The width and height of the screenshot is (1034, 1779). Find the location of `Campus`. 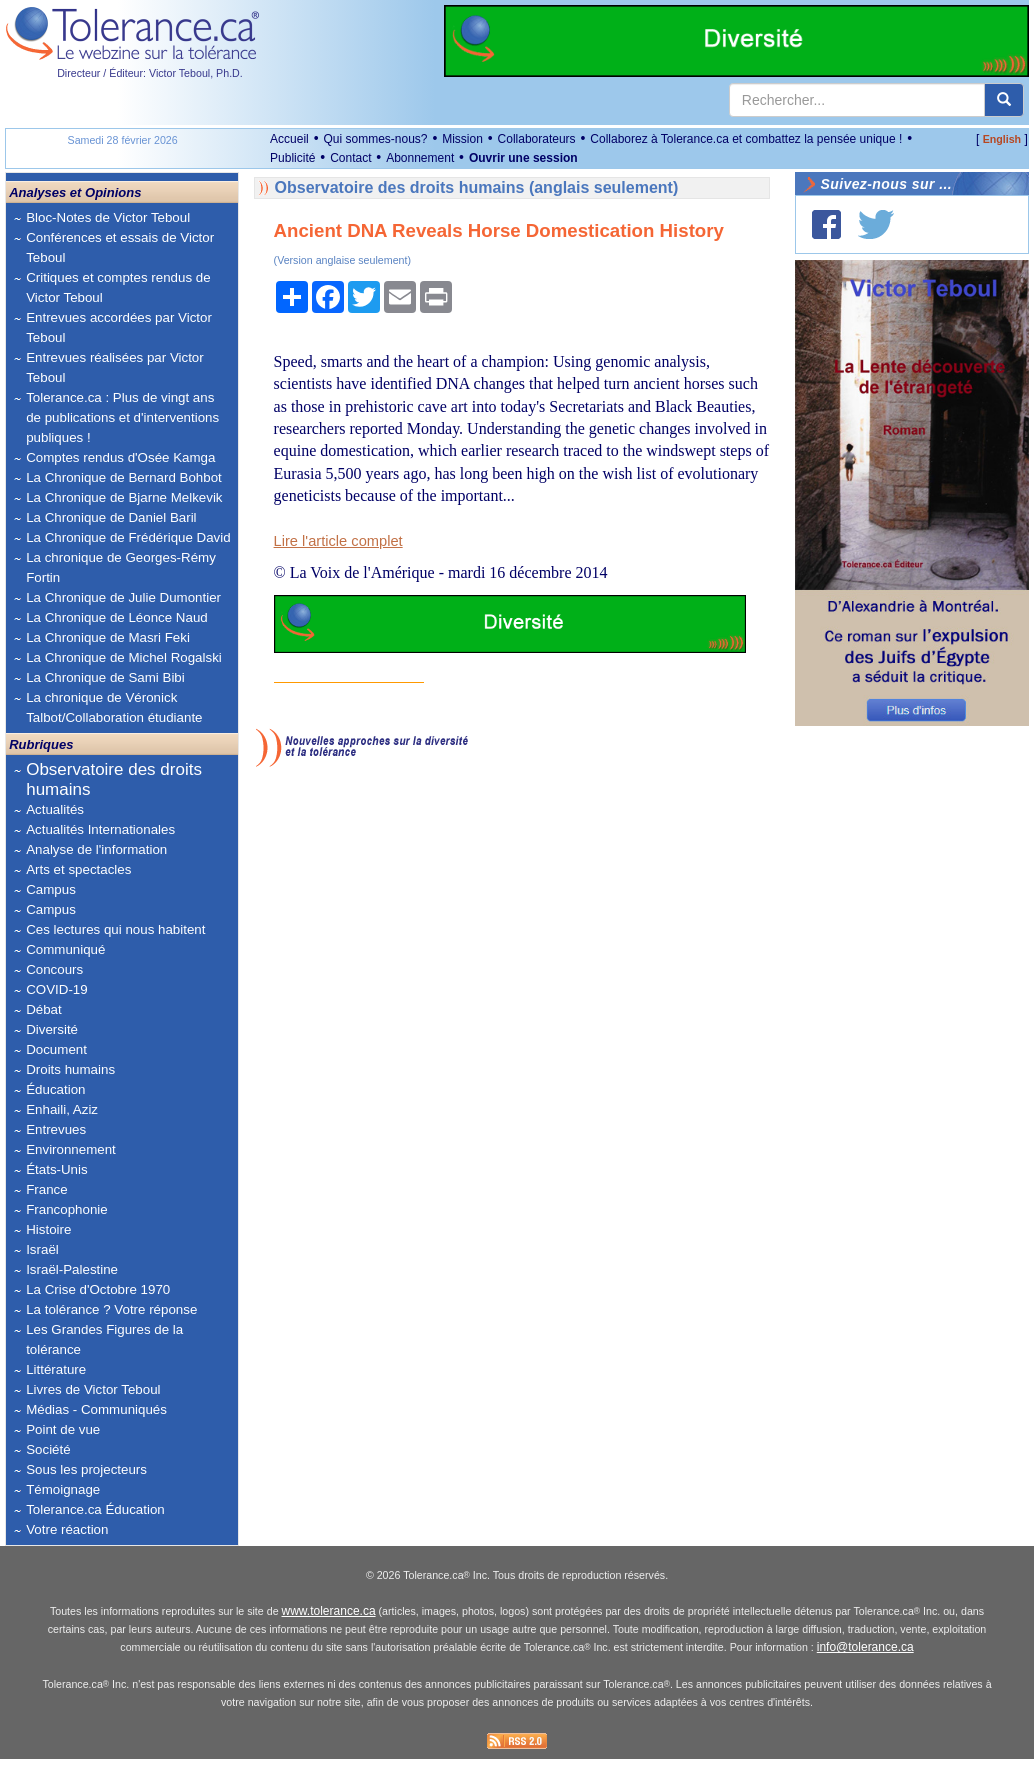

Campus is located at coordinates (51, 889).